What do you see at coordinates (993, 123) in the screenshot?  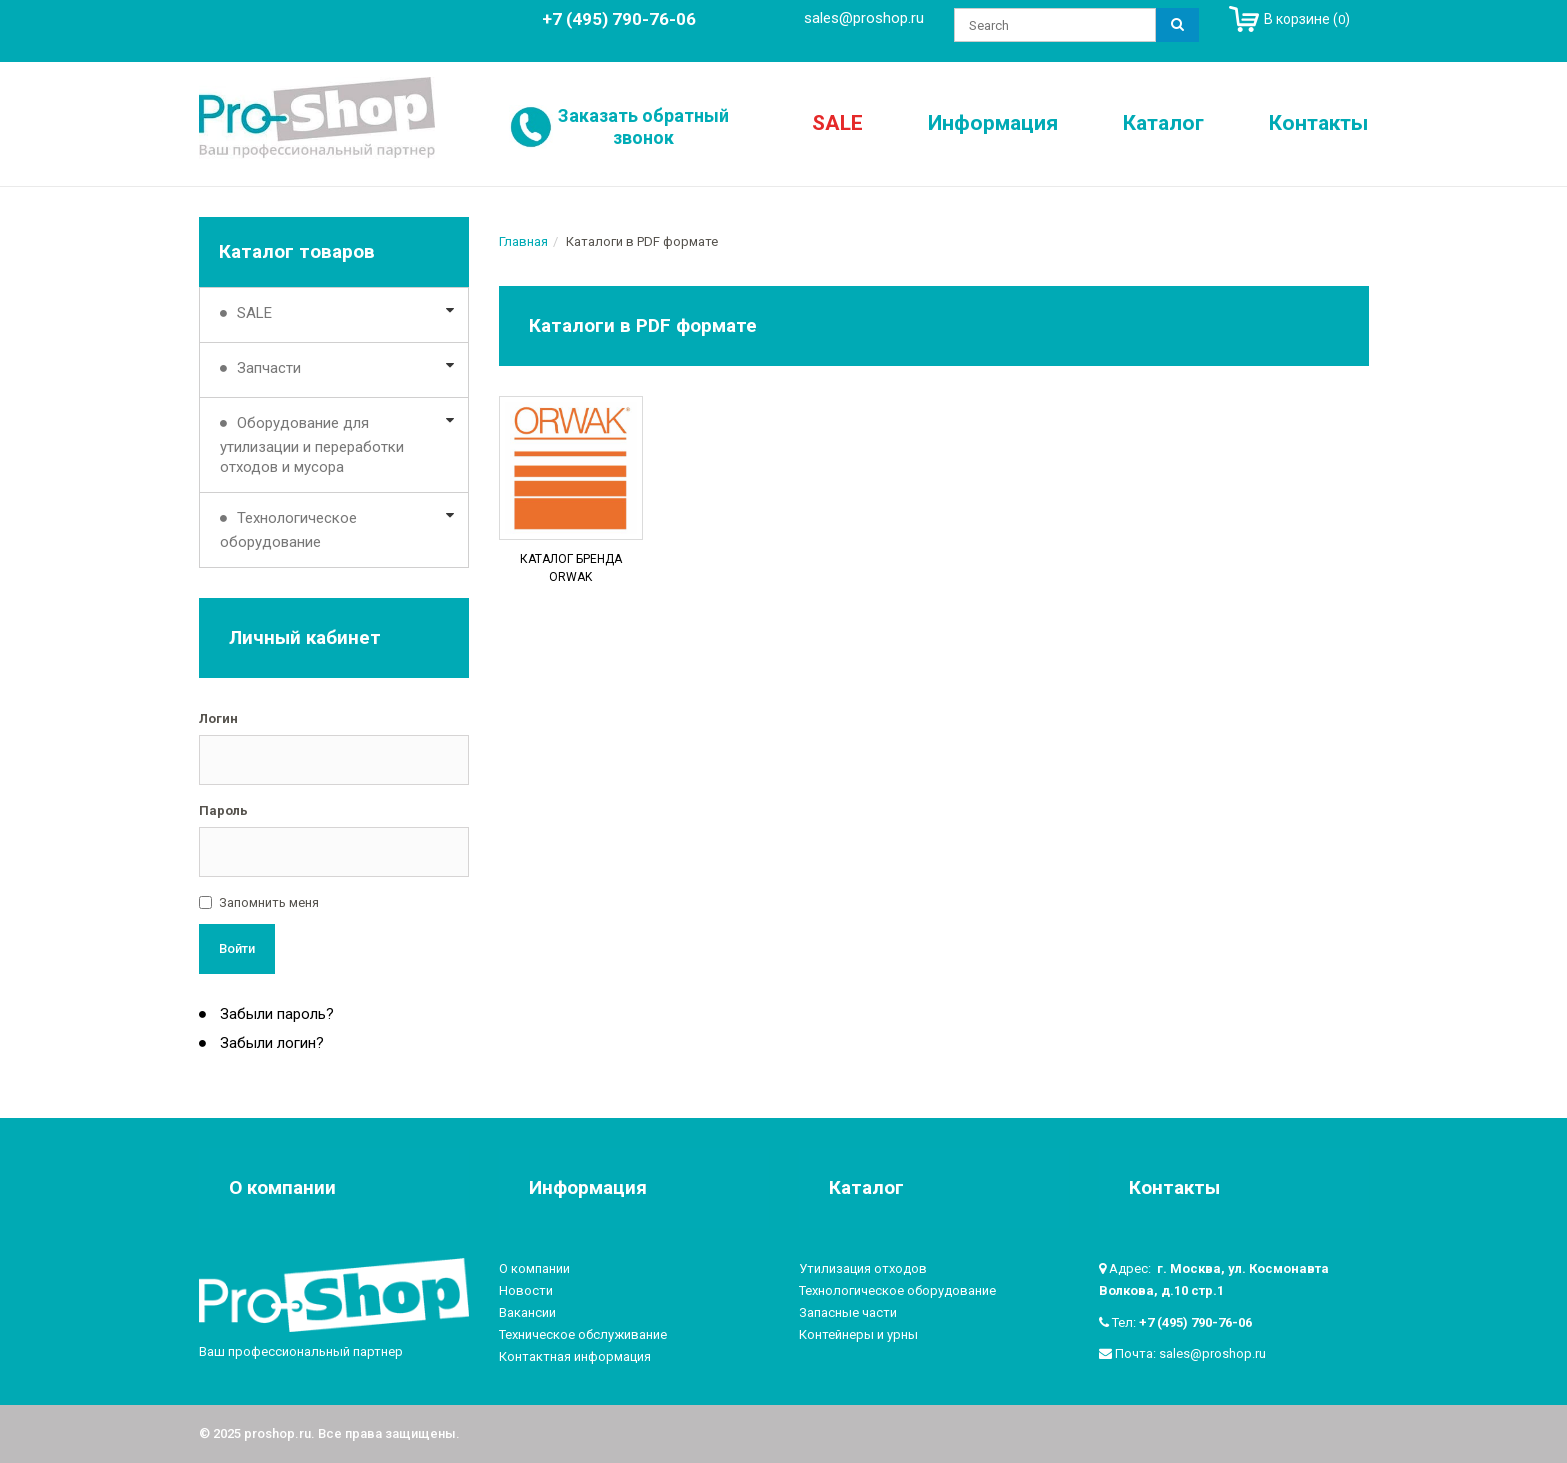 I see `Информация` at bounding box center [993, 123].